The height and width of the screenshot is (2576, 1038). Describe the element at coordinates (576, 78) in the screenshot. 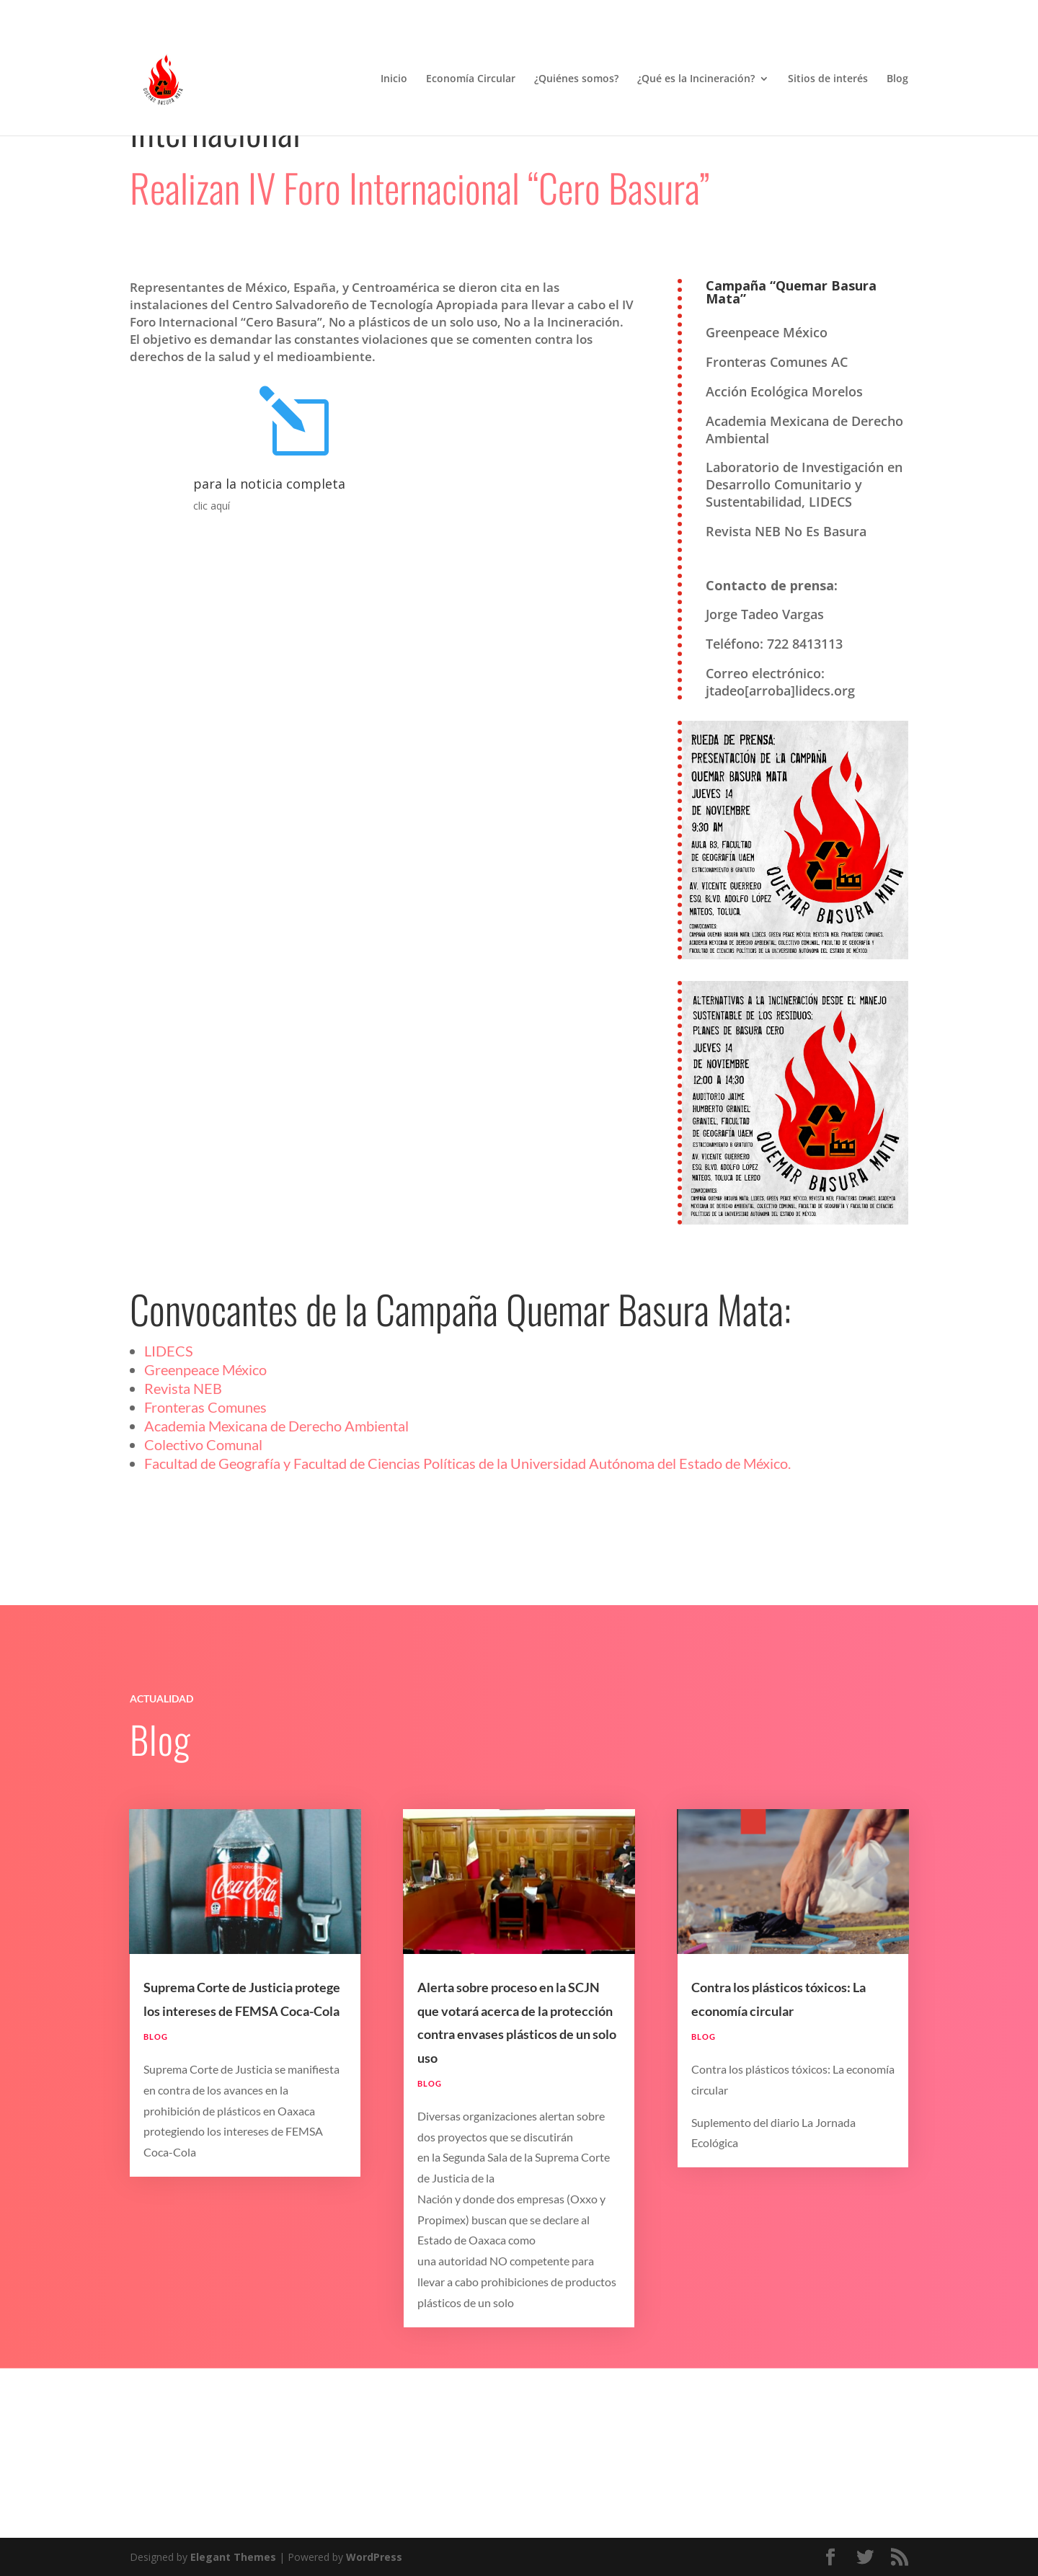

I see `¿Quiénes somos?` at that location.